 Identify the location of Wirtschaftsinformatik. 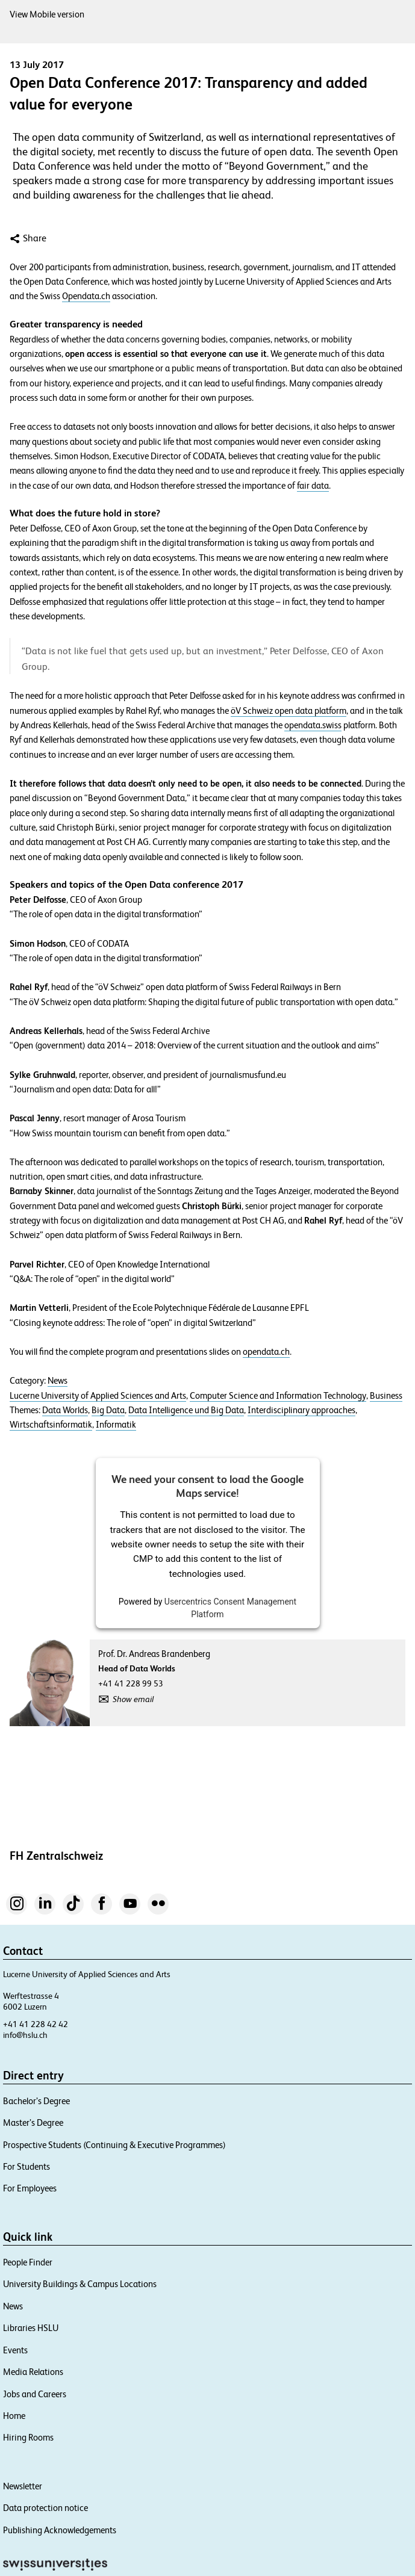
(51, 1424).